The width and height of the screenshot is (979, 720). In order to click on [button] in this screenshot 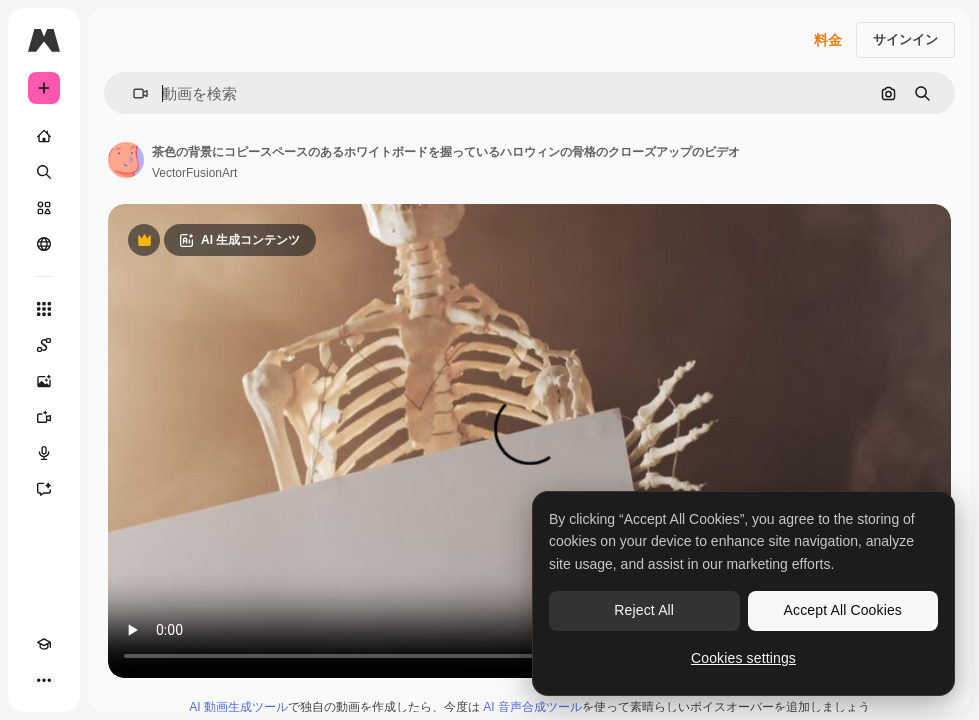, I will do `click(132, 93)`.